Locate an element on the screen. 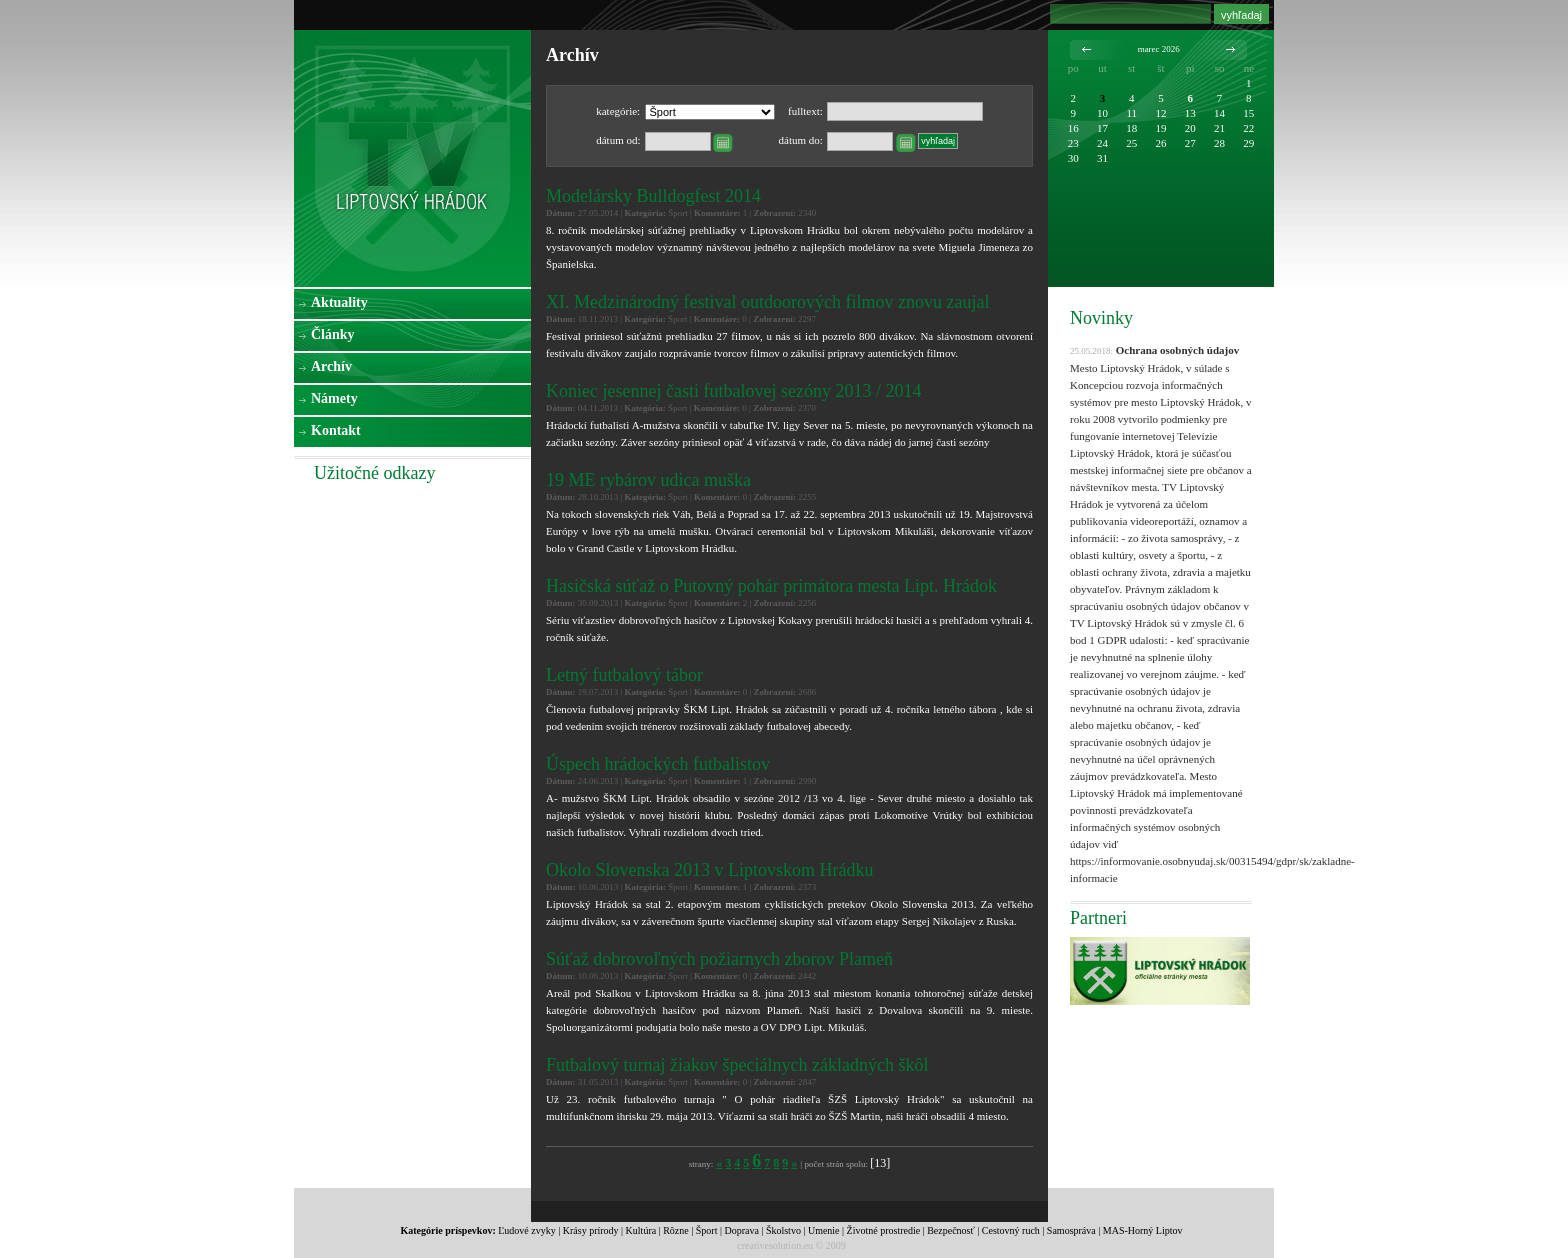 The image size is (1568, 1258). Úspech hrádockých futbalistov is located at coordinates (658, 764).